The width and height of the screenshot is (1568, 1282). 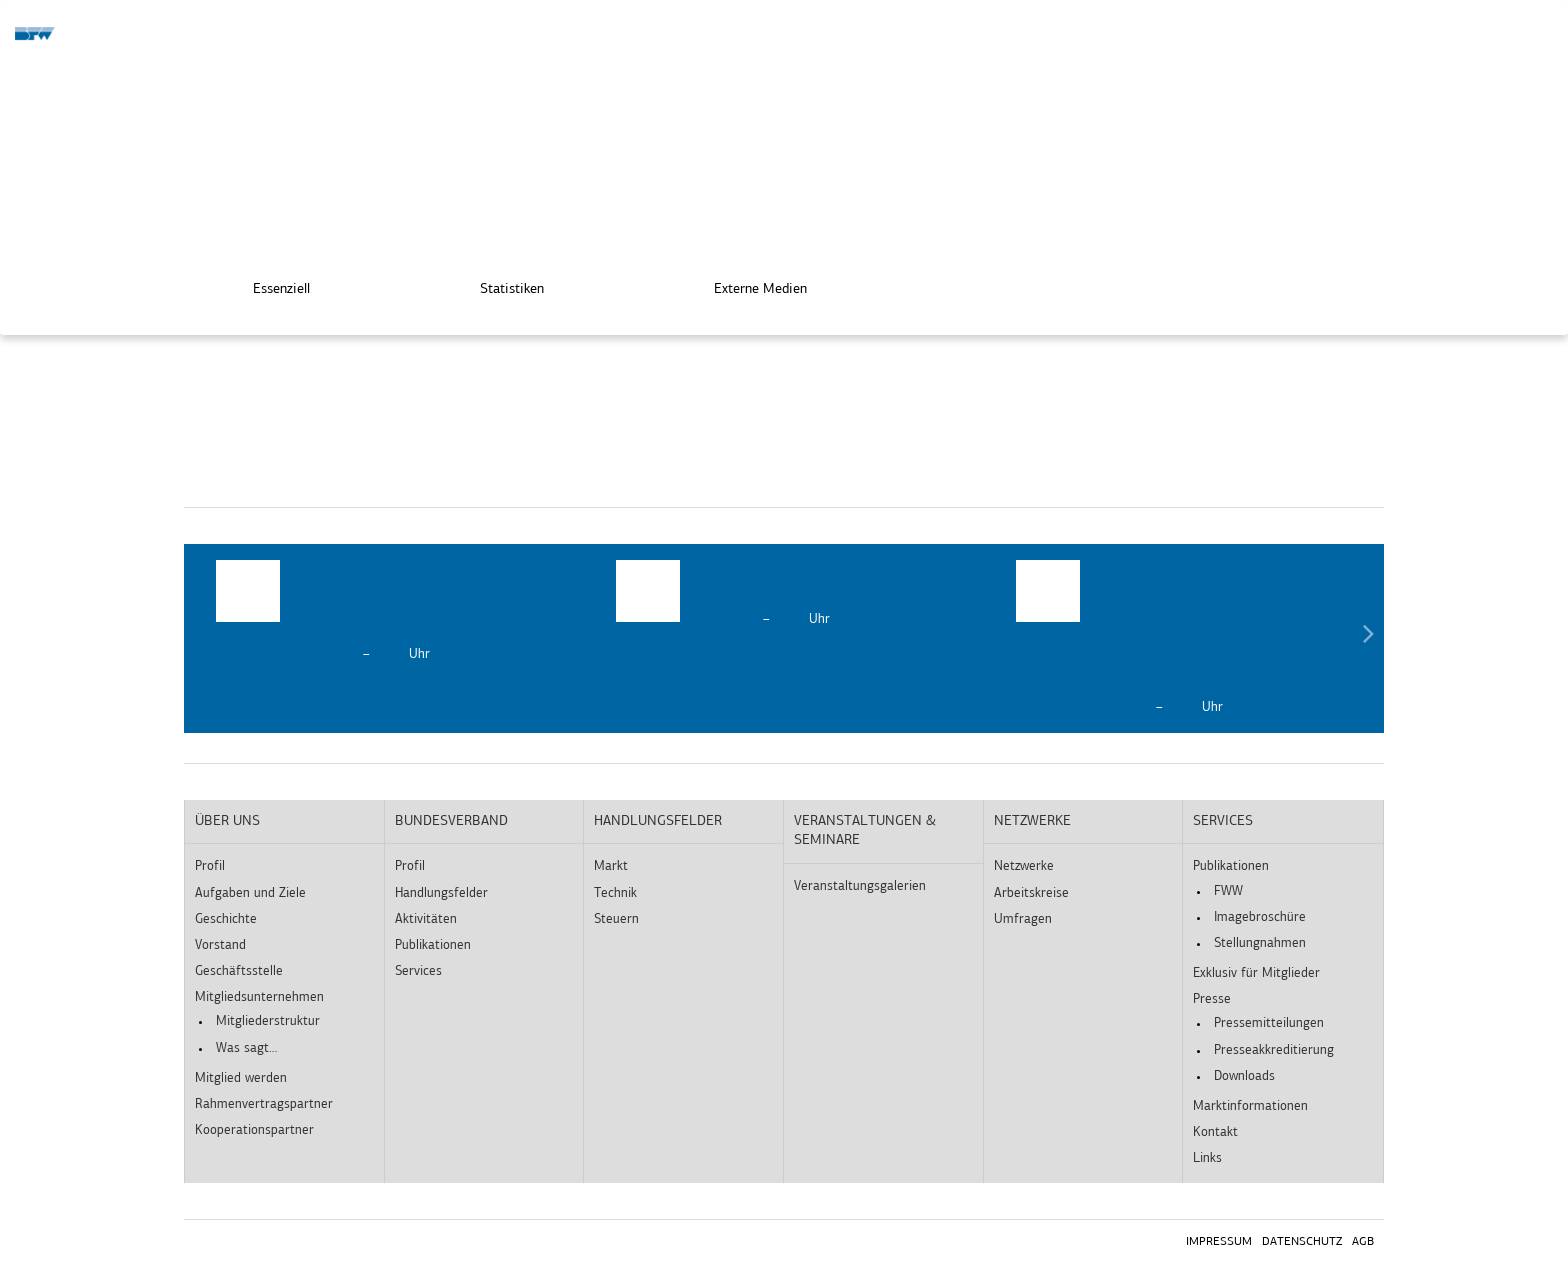 I want to click on [option], so click(x=384, y=612).